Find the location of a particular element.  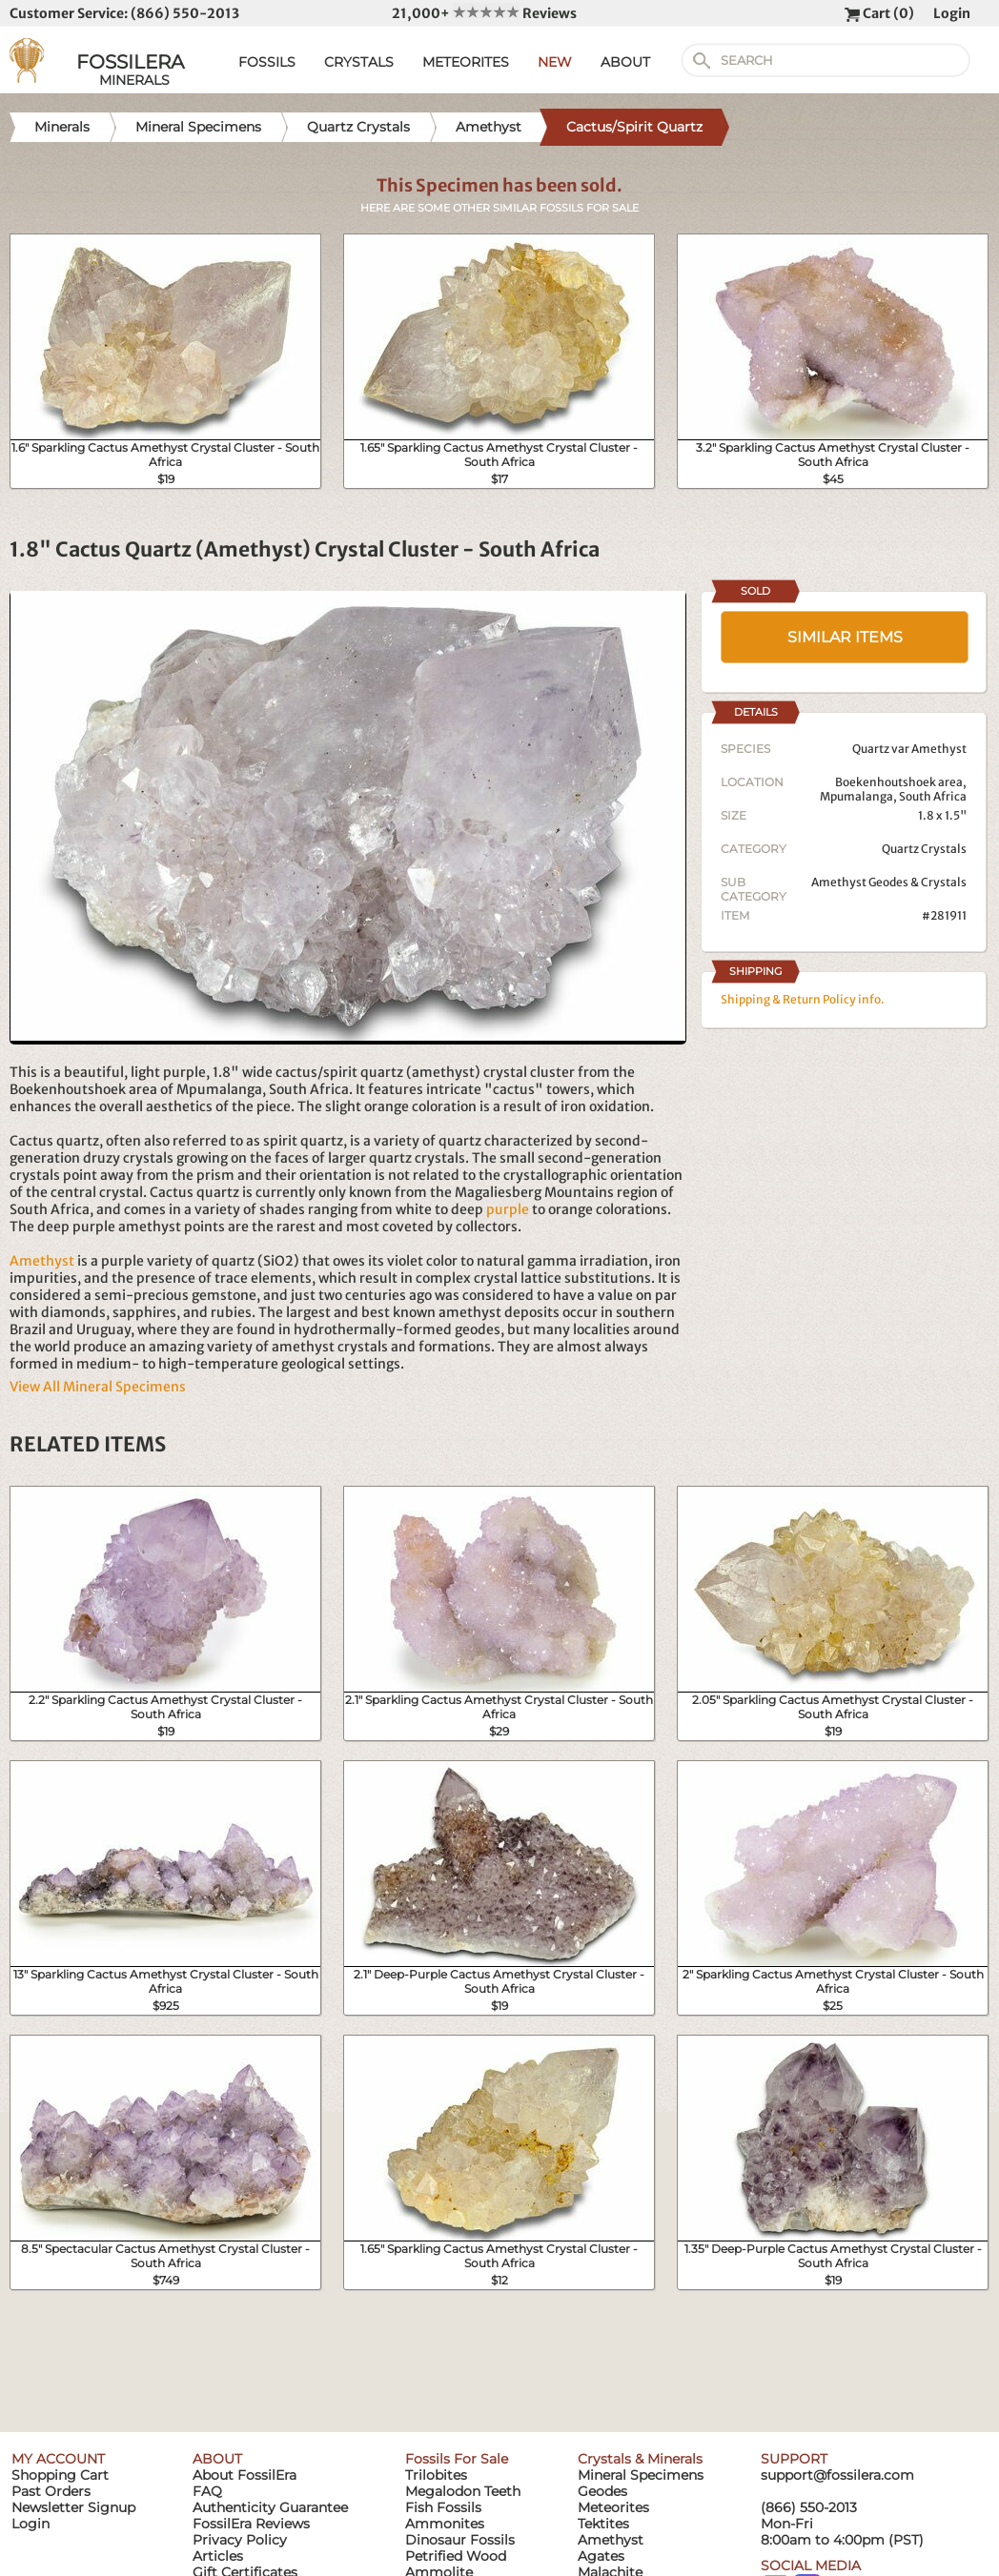

CRYSTALS is located at coordinates (359, 62).